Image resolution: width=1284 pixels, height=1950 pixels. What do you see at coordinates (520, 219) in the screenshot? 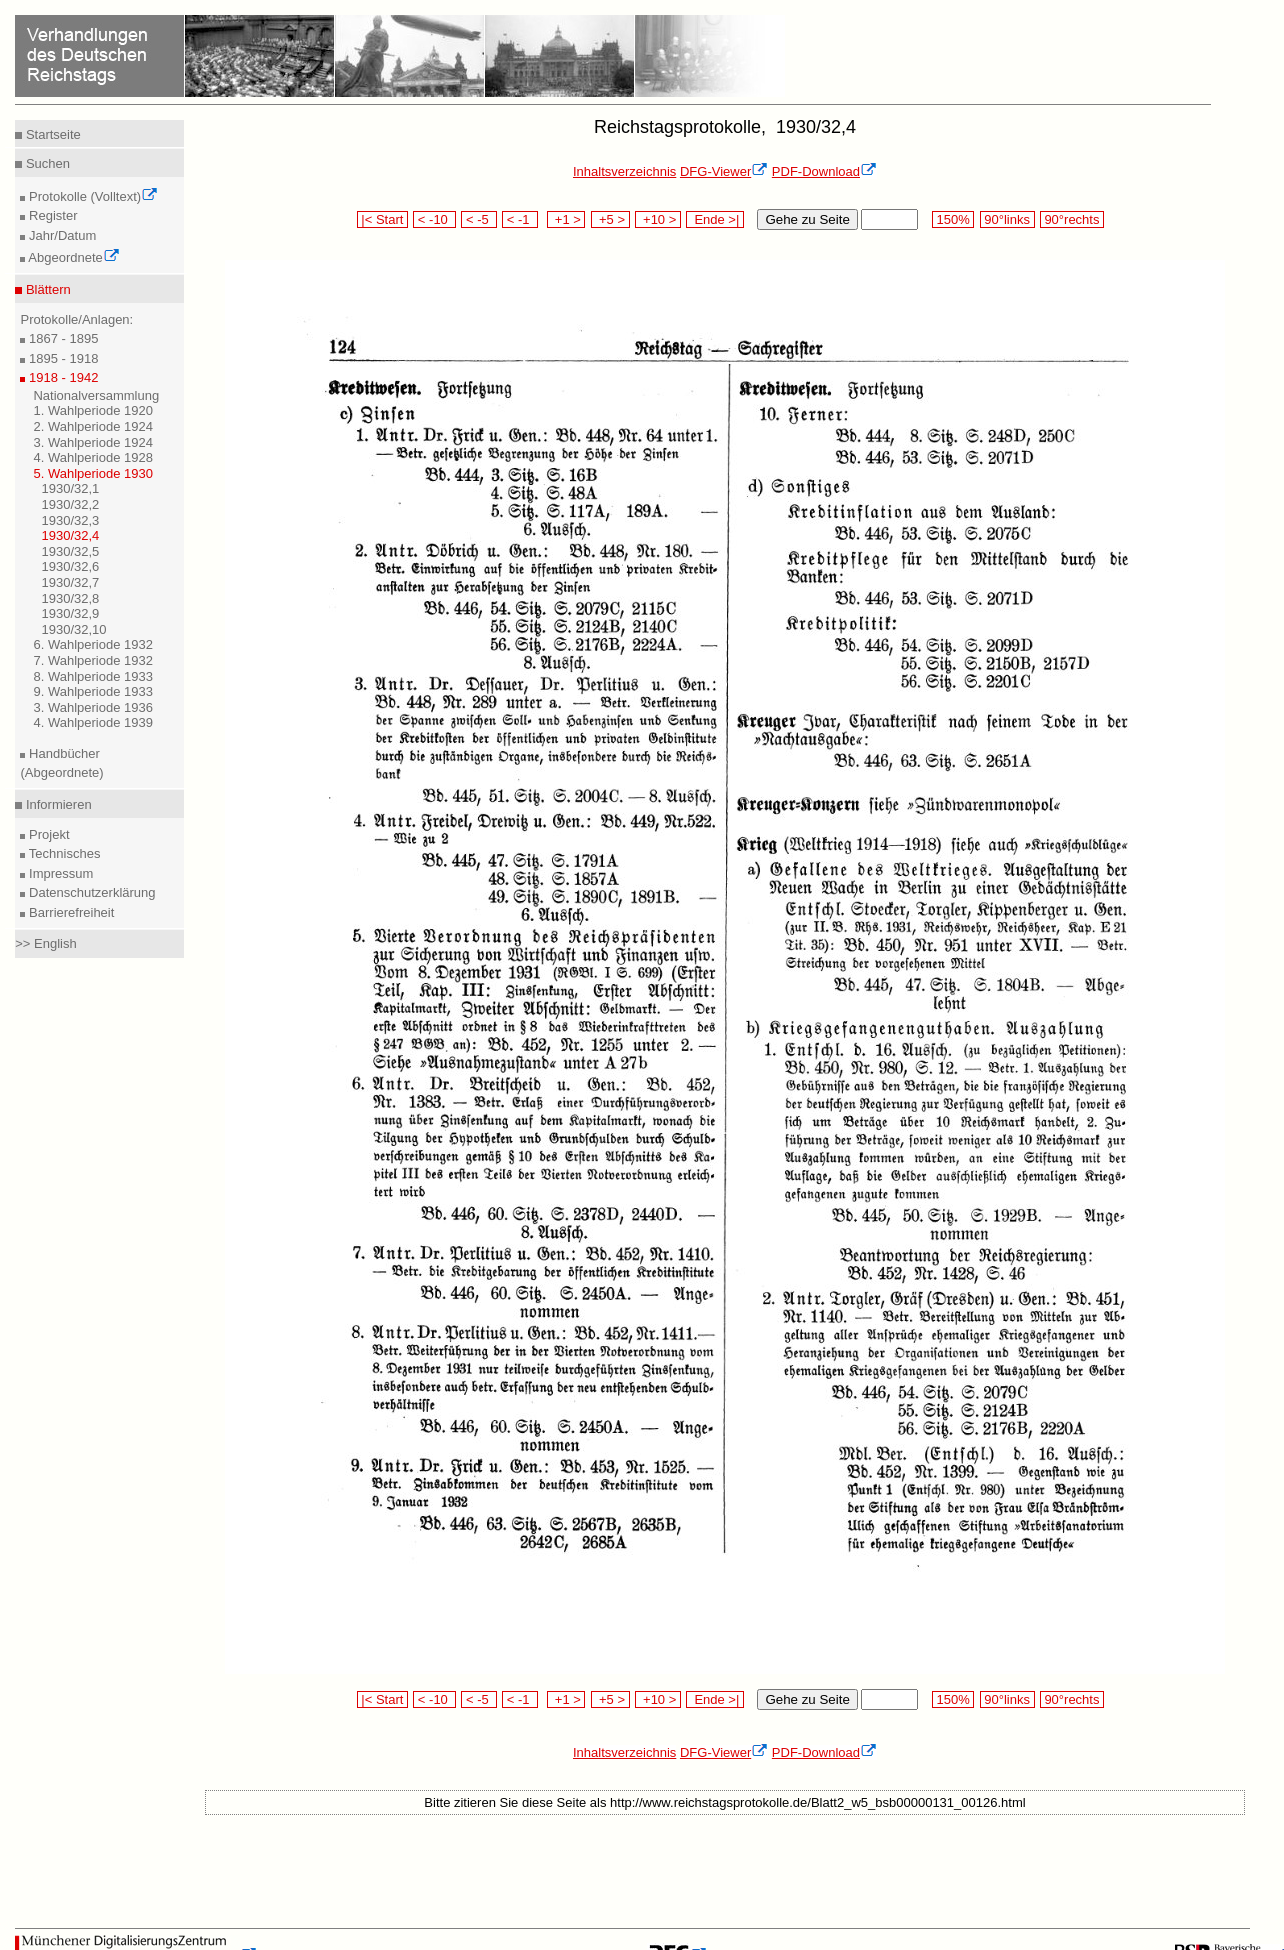
I see `< -1` at bounding box center [520, 219].